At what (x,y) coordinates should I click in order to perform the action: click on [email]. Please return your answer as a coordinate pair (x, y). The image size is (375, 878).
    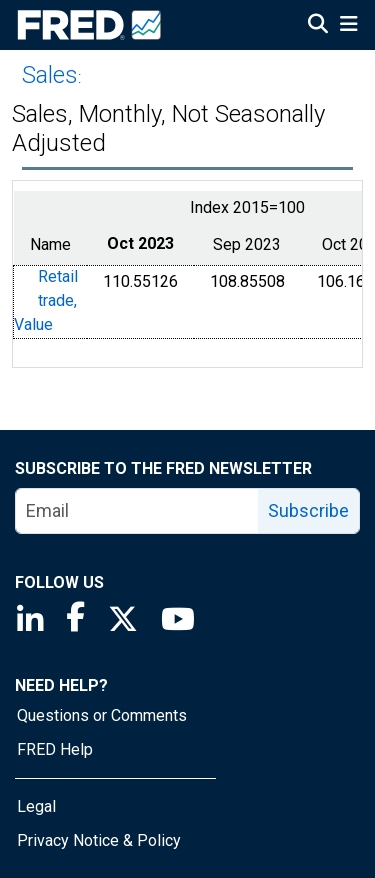
    Looking at the image, I should click on (137, 511).